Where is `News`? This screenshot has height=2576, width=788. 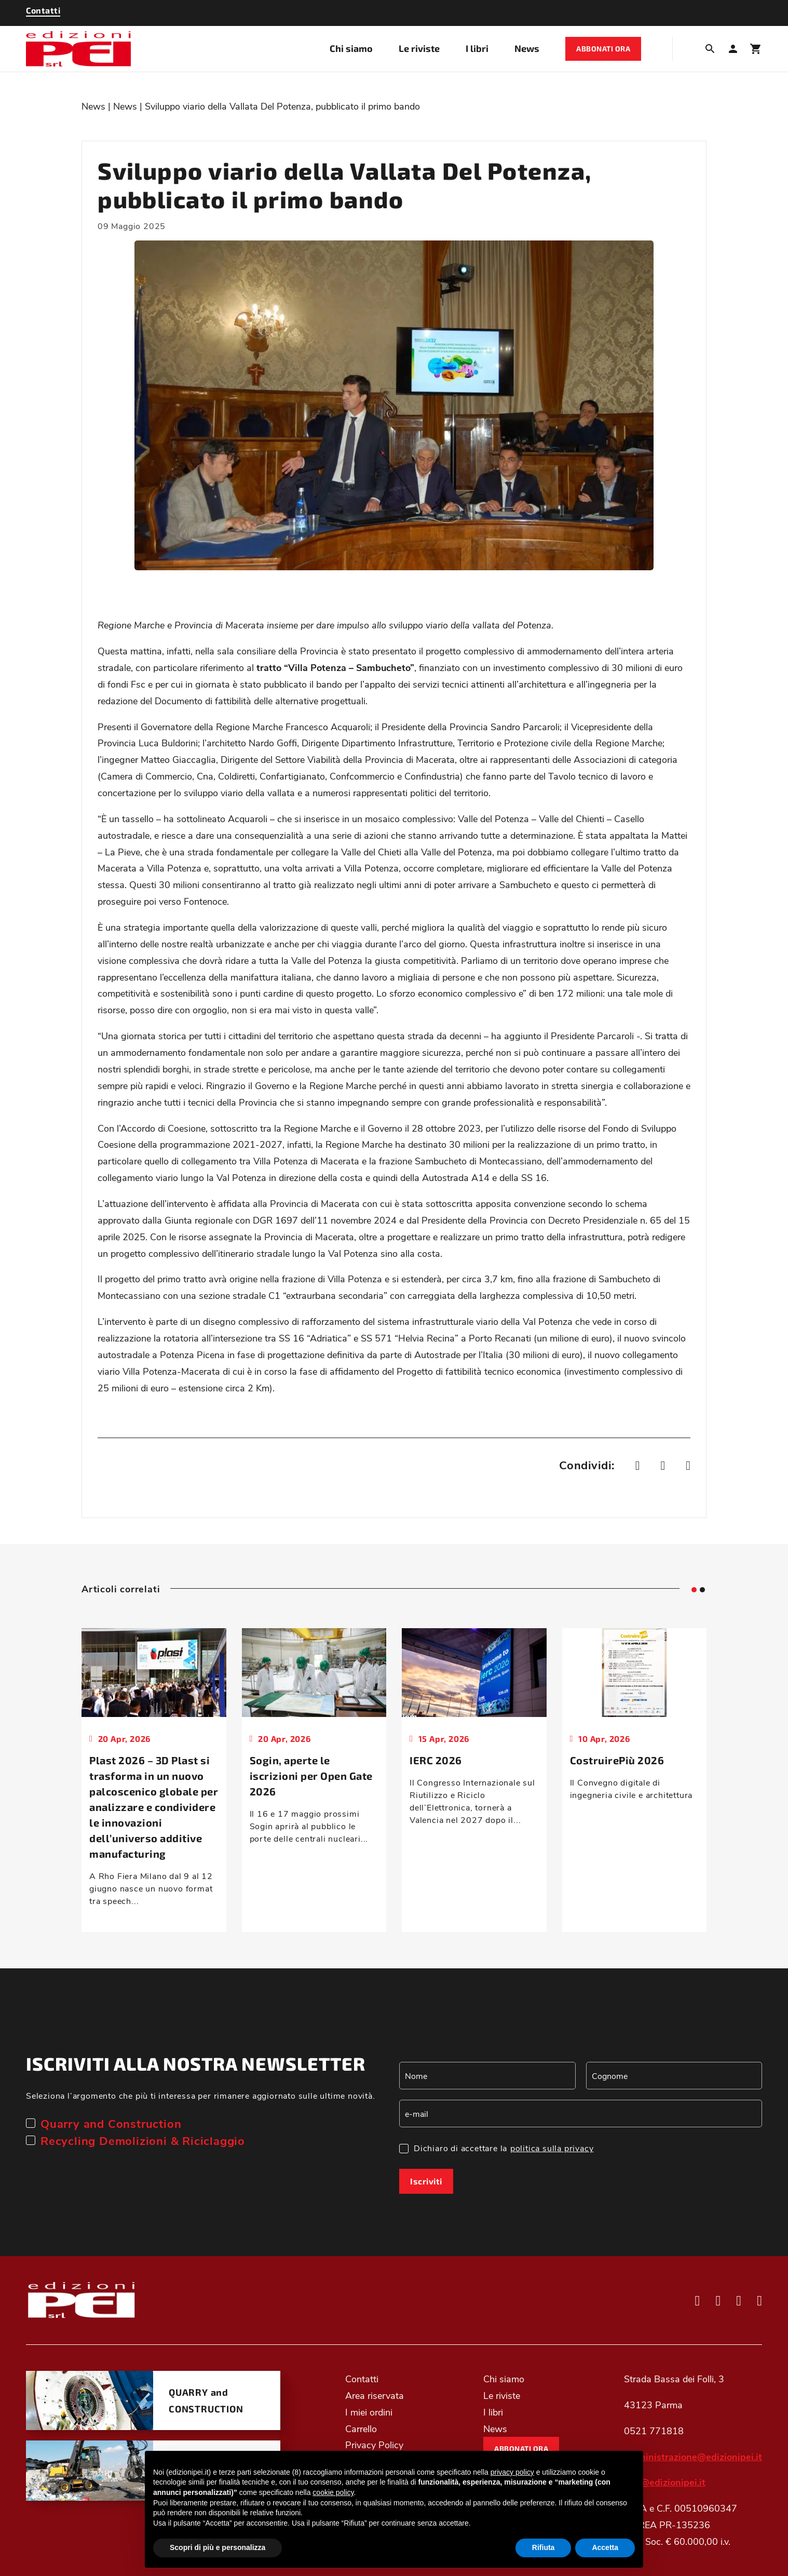
News is located at coordinates (526, 48).